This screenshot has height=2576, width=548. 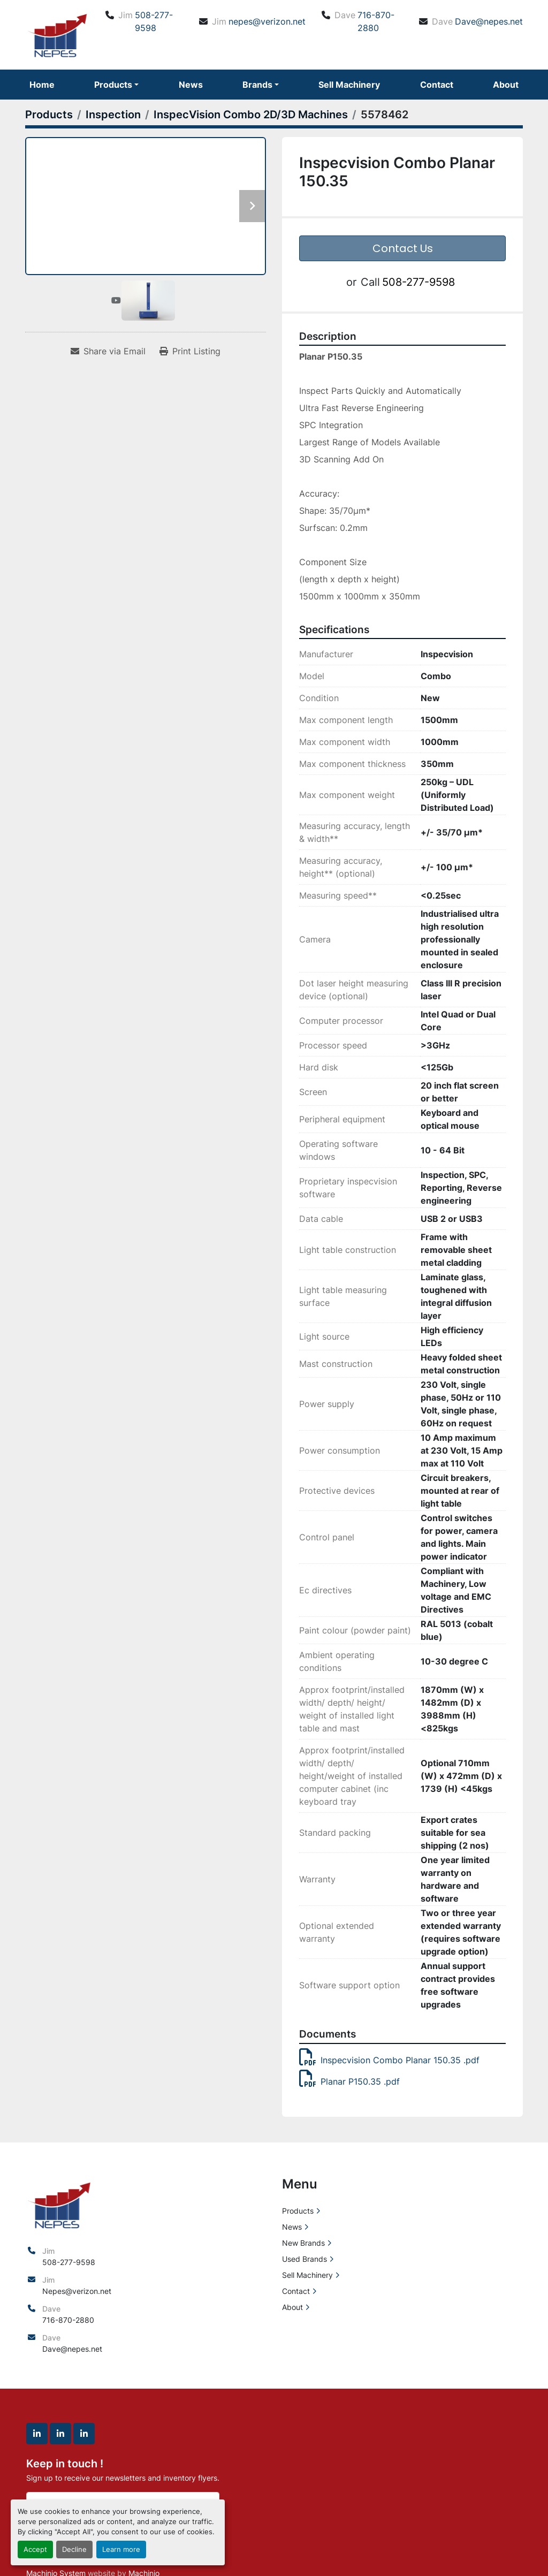 What do you see at coordinates (304, 2258) in the screenshot?
I see `Used Brands` at bounding box center [304, 2258].